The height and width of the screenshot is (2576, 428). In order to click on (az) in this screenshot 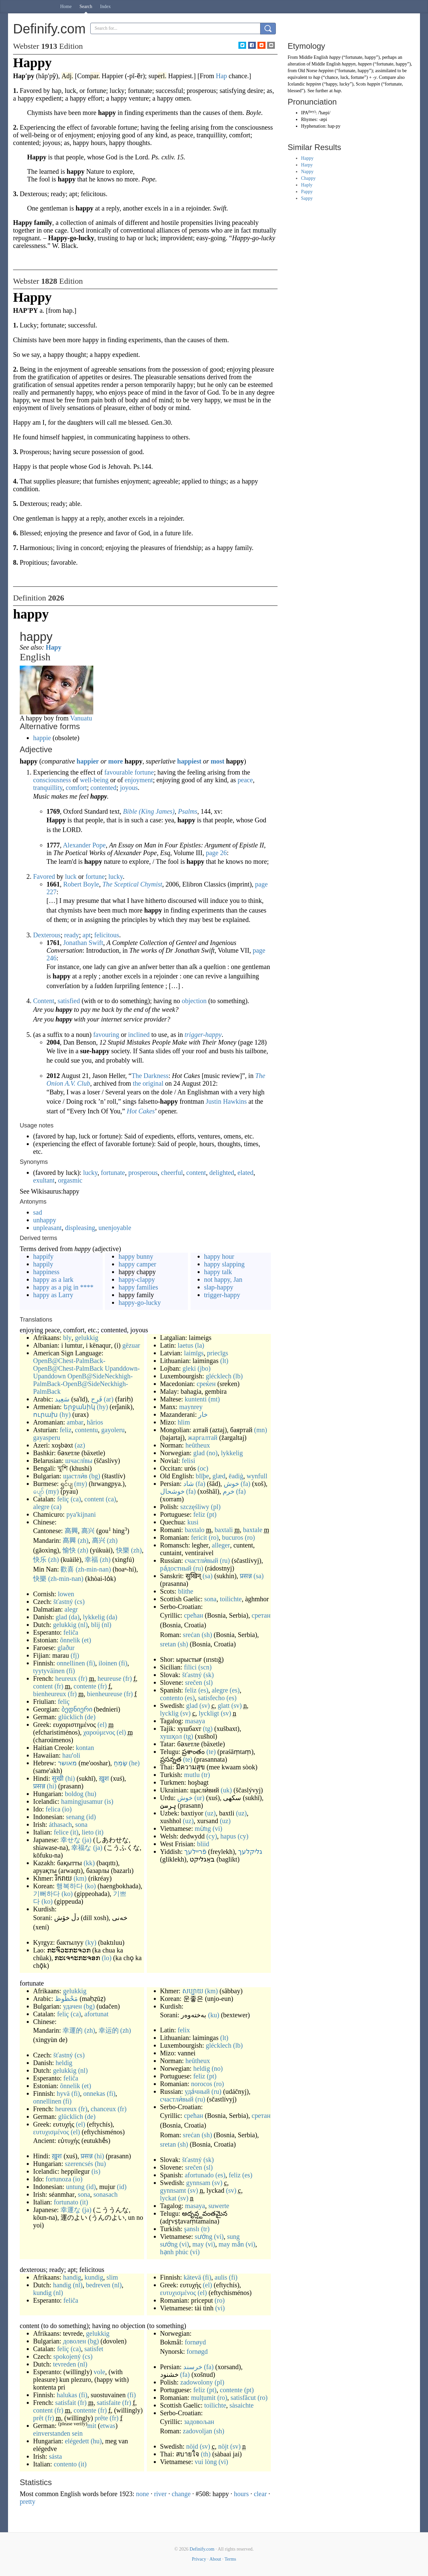, I will do `click(80, 1445)`.